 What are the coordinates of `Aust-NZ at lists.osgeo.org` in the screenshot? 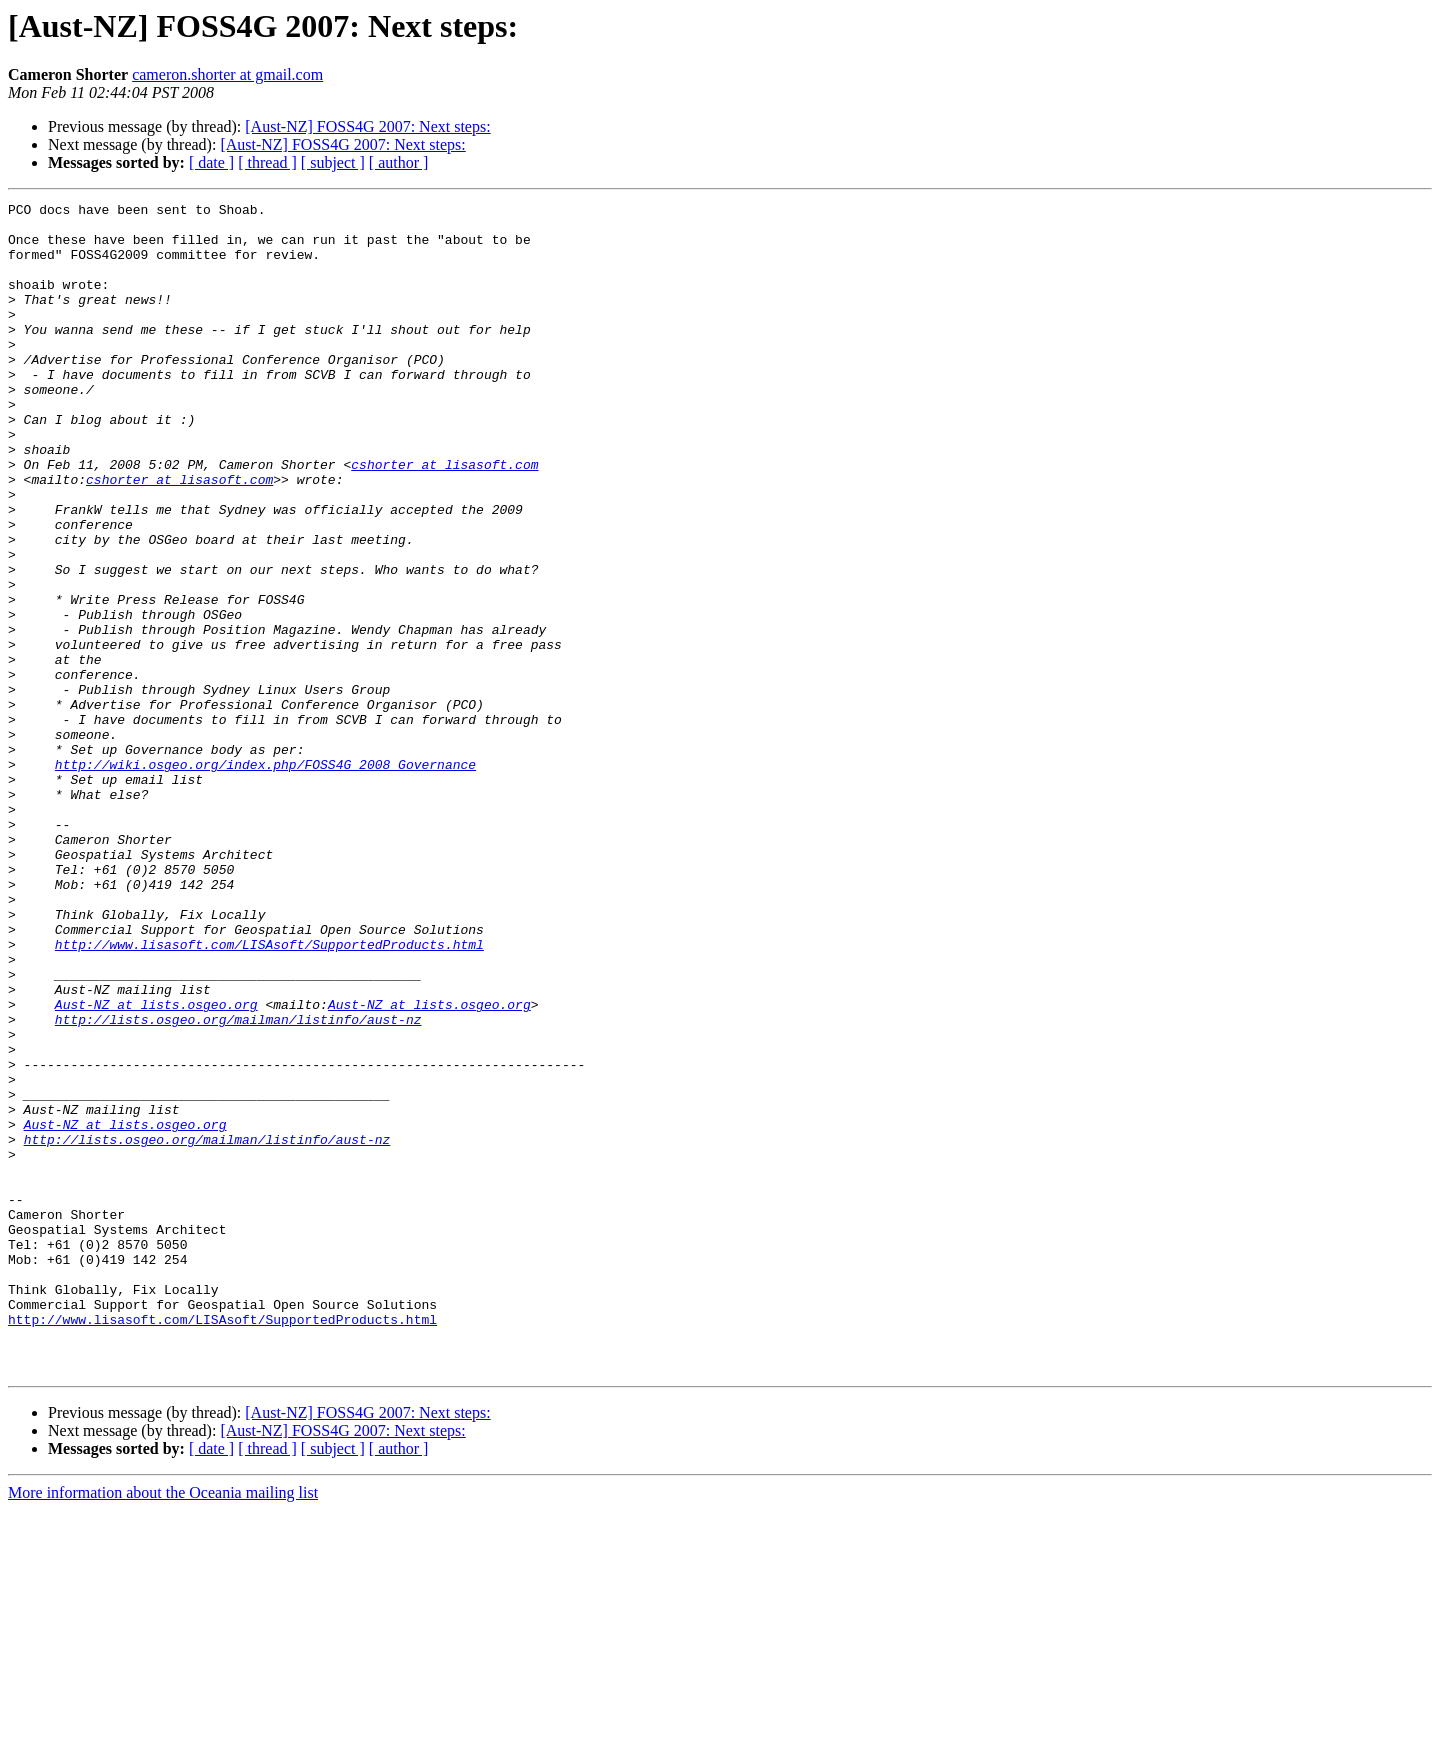 It's located at (156, 1166).